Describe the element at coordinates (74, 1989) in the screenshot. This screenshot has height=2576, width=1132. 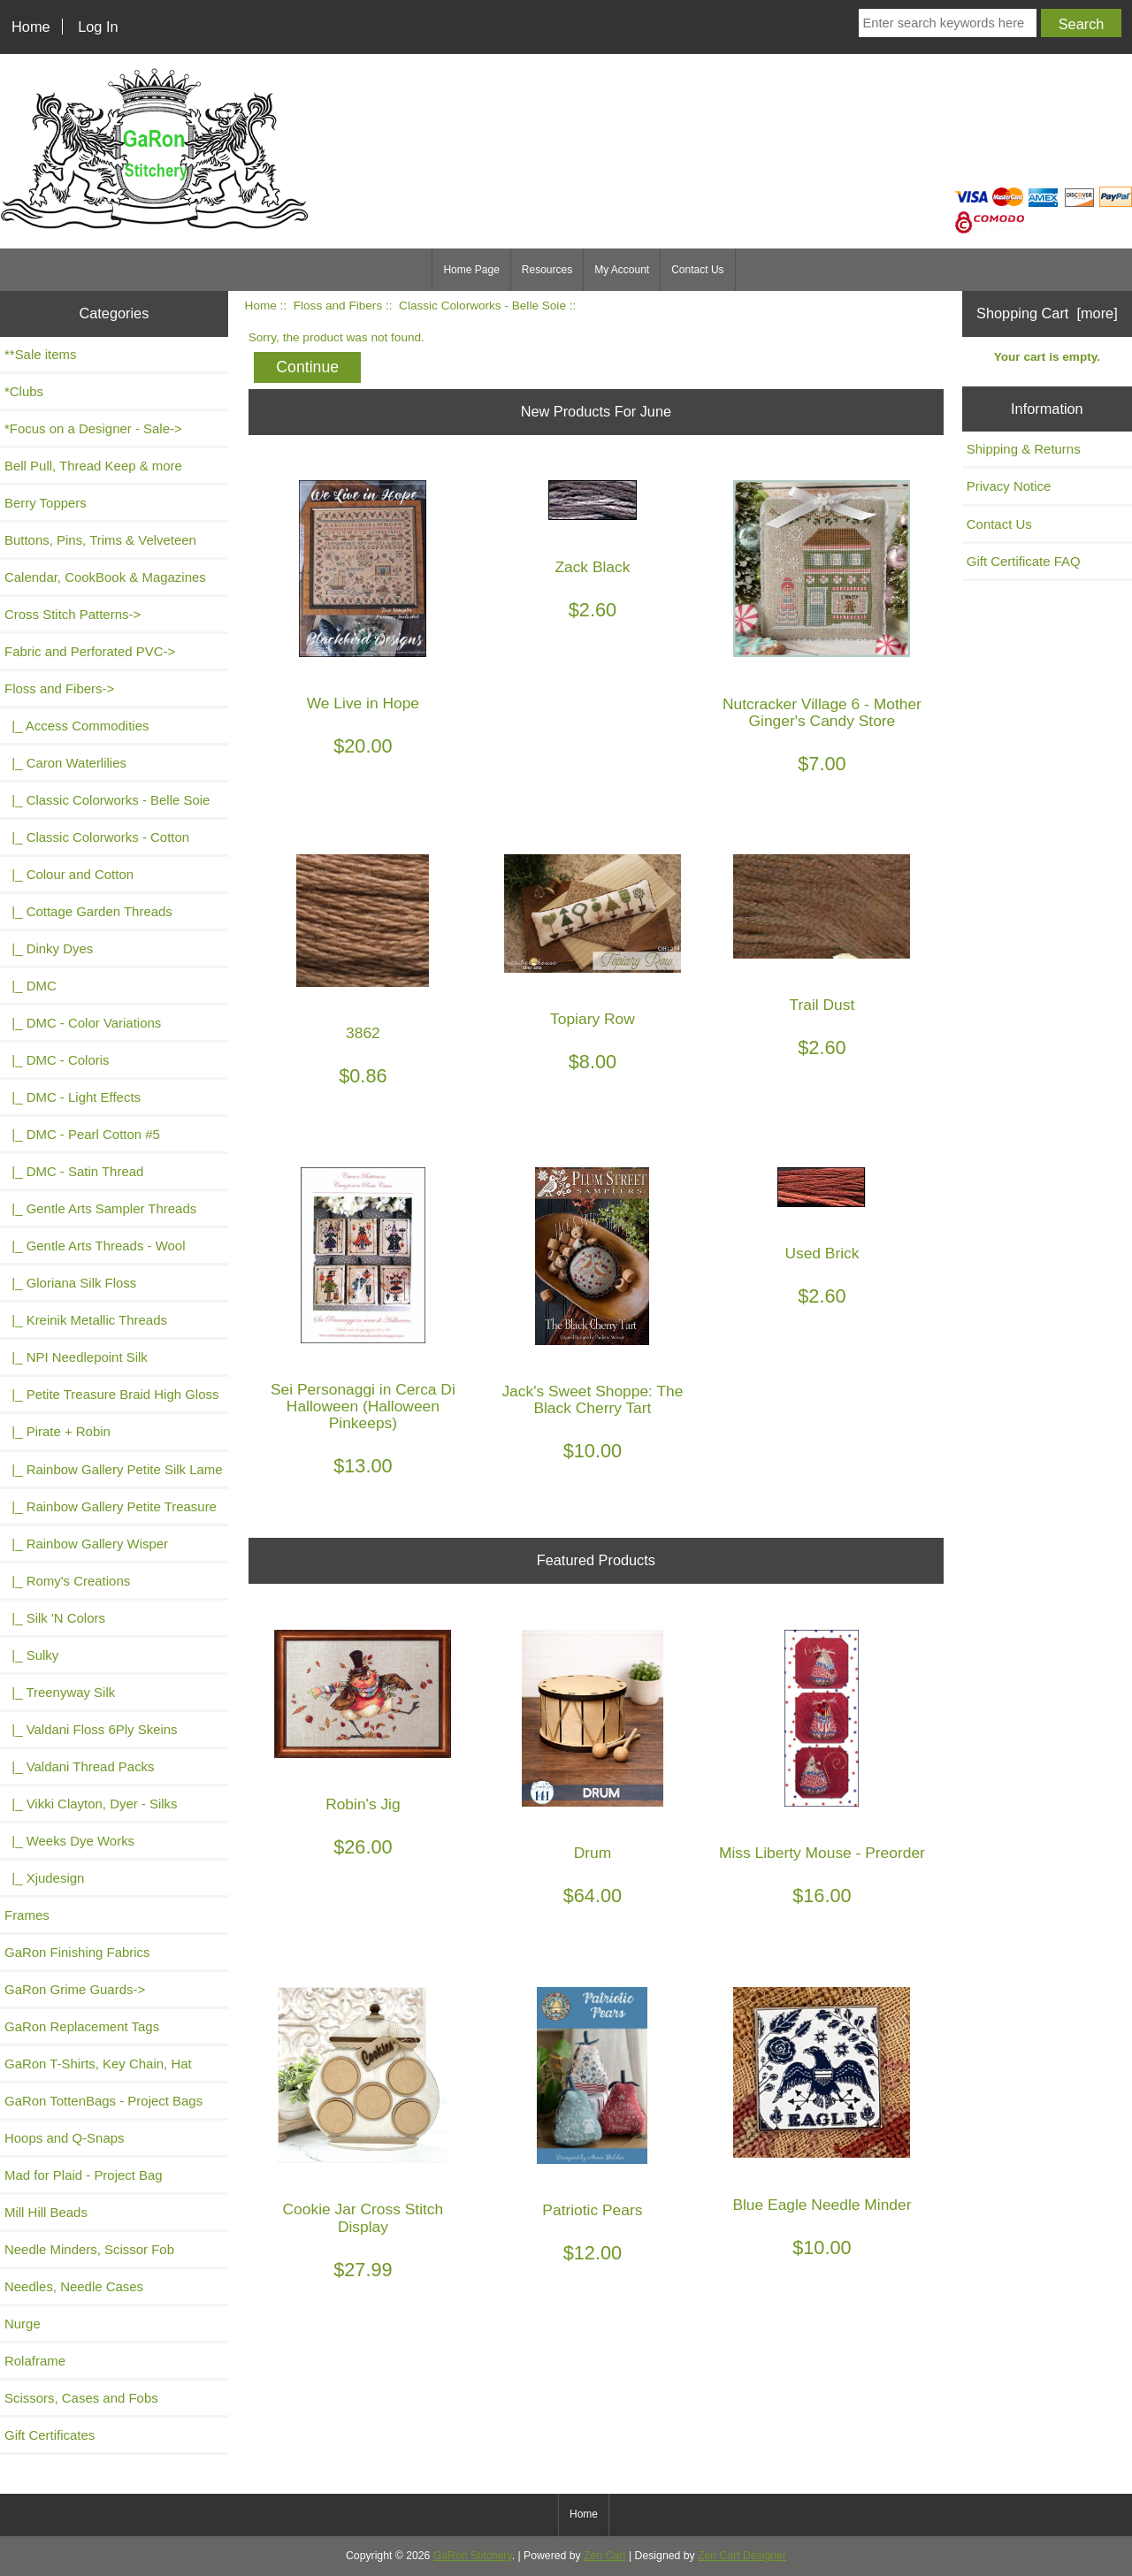
I see `GaRon Grime Guards->` at that location.